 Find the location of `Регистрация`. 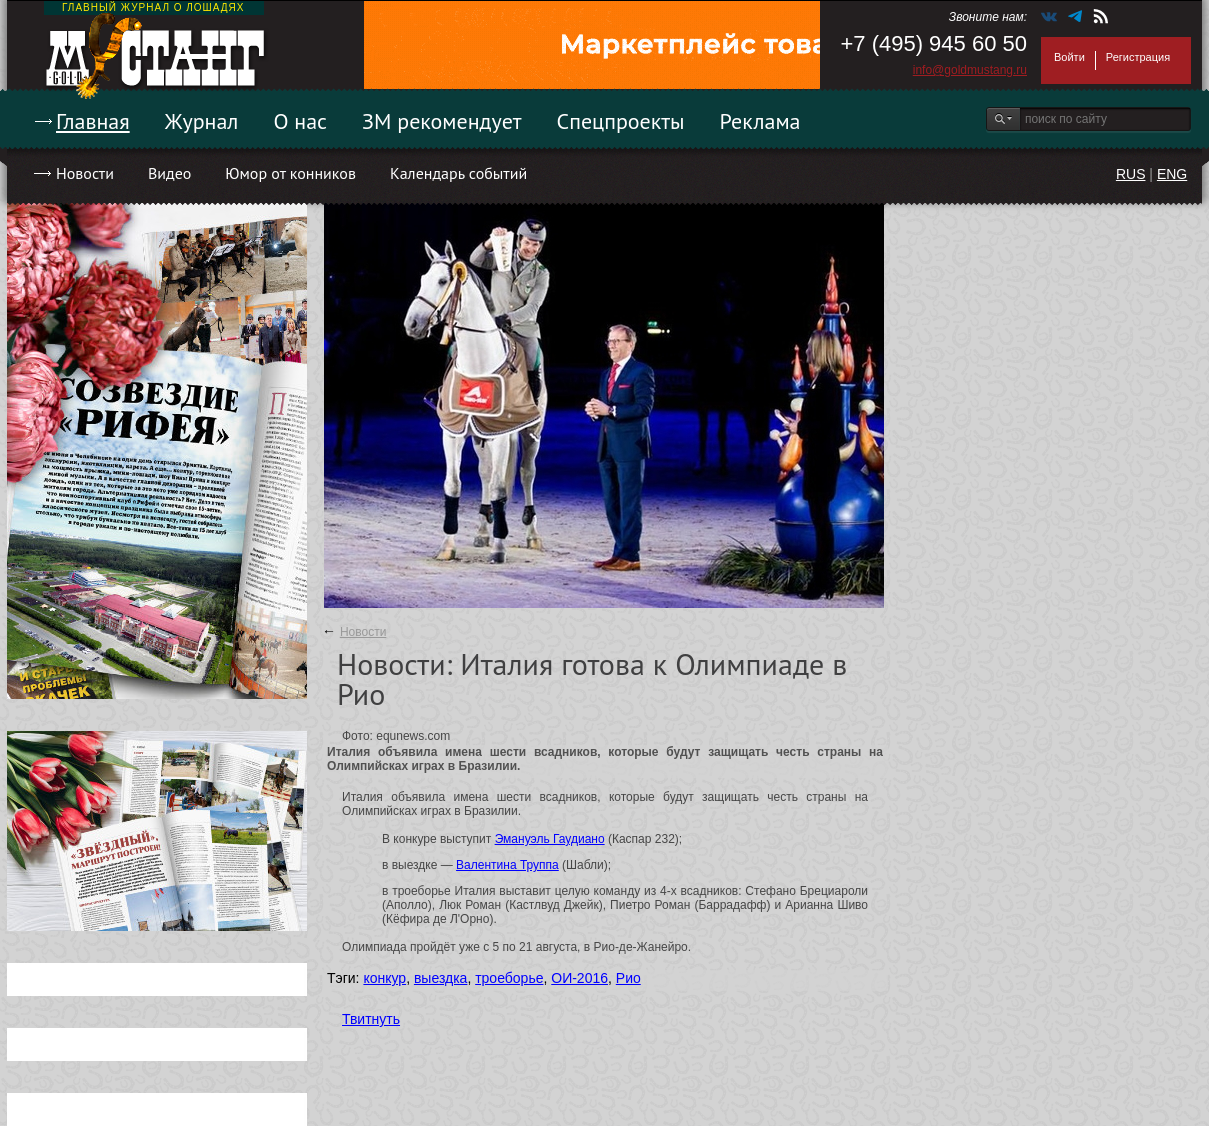

Регистрация is located at coordinates (1138, 57).